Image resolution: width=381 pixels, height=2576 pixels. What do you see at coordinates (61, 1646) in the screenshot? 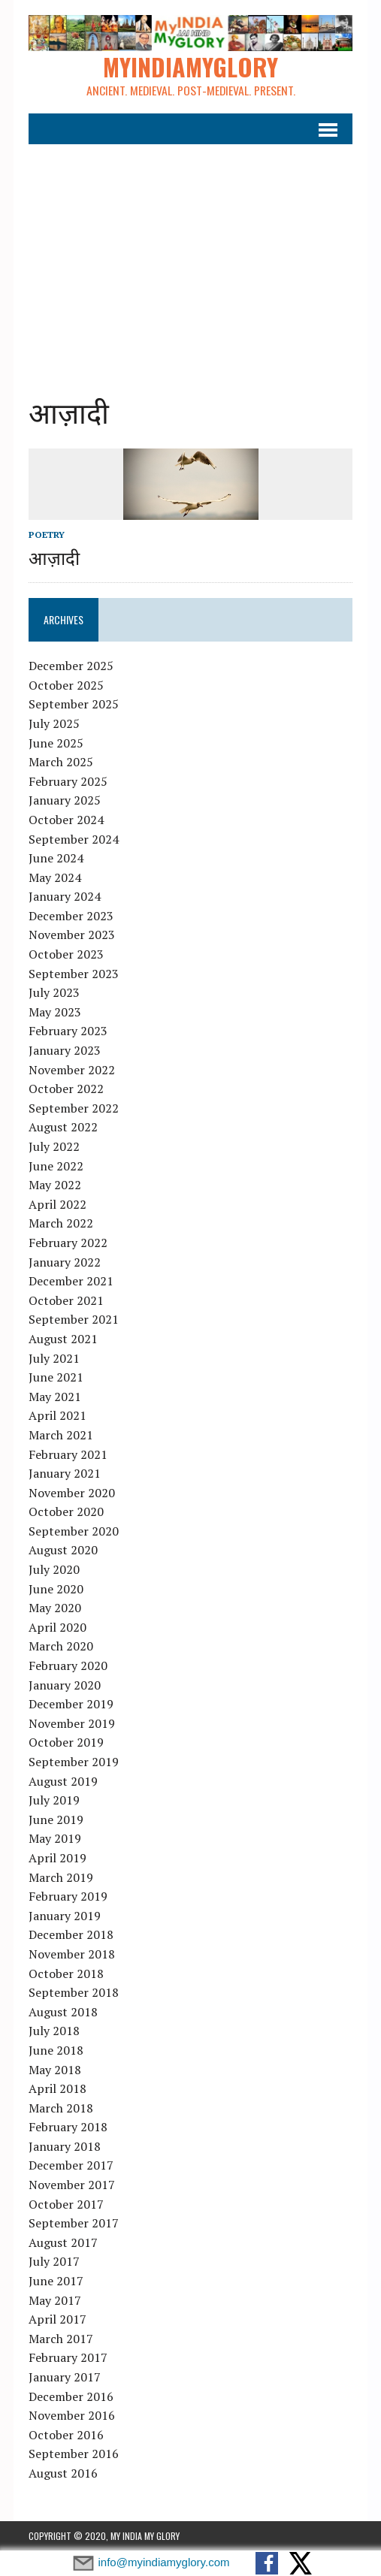
I see `March 2020` at bounding box center [61, 1646].